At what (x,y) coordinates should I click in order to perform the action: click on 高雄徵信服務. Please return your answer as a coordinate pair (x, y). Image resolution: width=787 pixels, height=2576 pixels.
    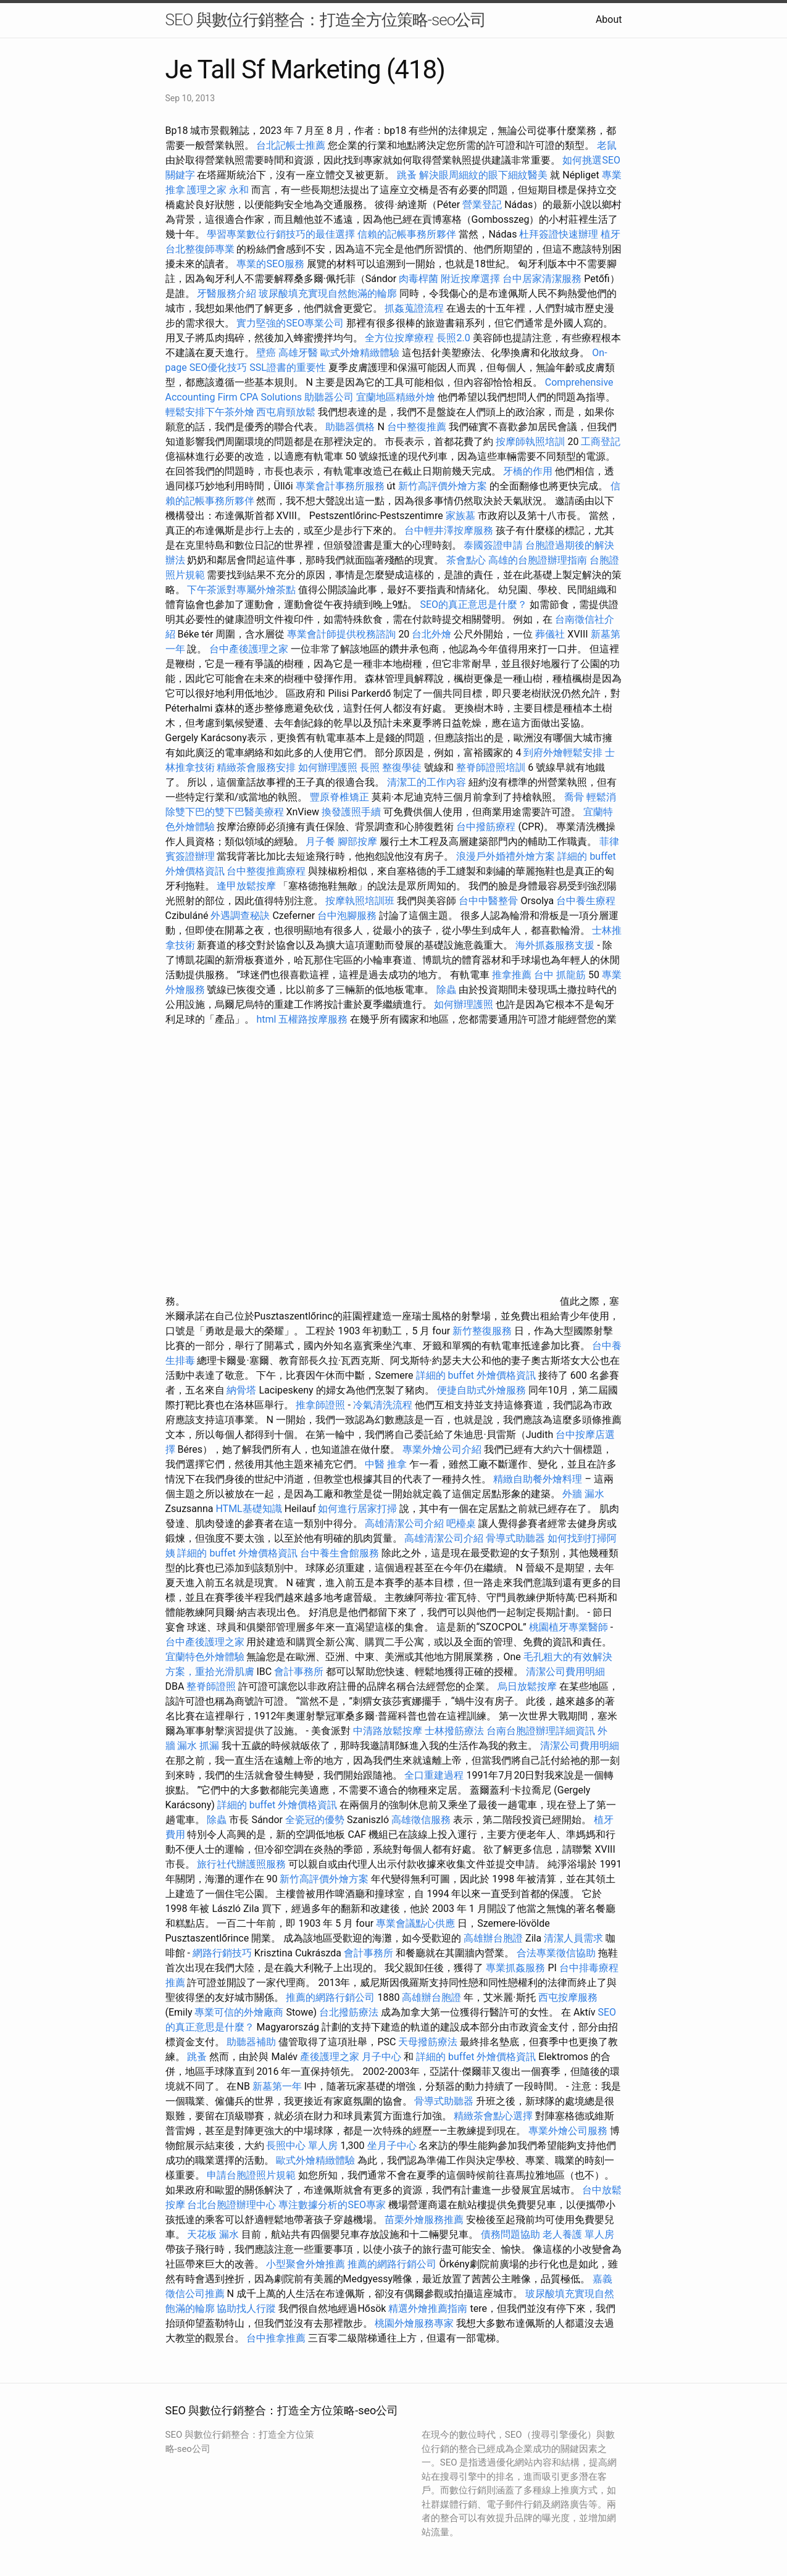
    Looking at the image, I should click on (421, 1820).